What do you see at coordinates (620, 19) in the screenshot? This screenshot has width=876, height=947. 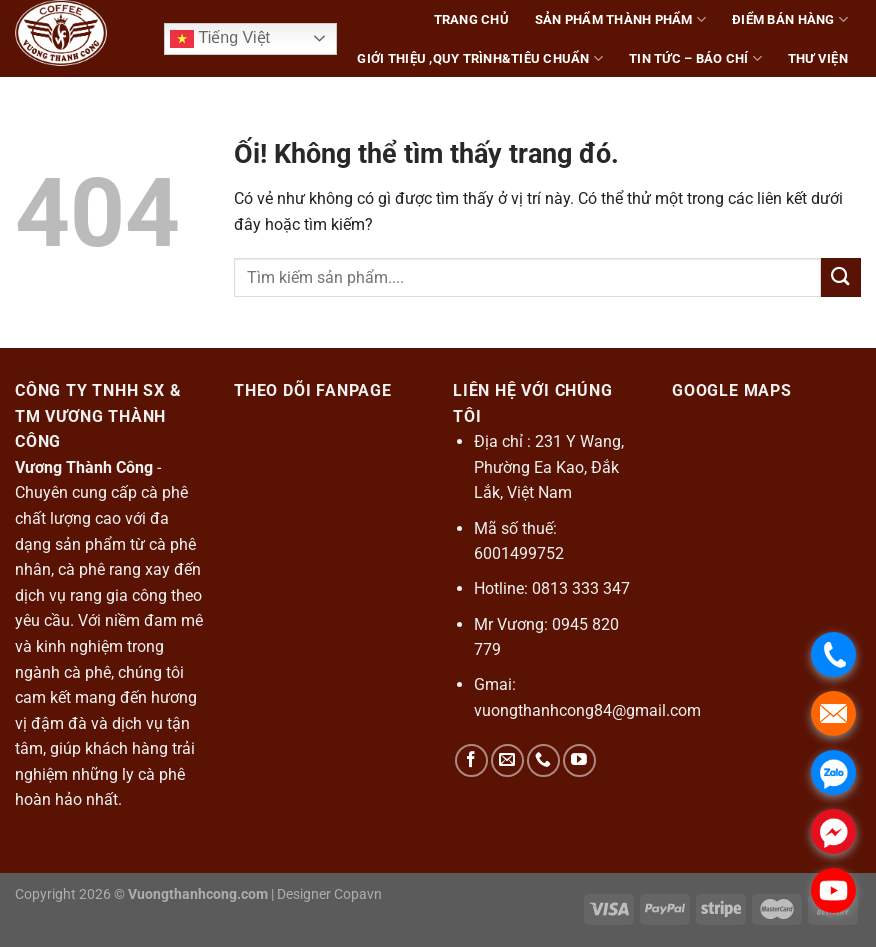 I see `sản phẩm thành phẩm` at bounding box center [620, 19].